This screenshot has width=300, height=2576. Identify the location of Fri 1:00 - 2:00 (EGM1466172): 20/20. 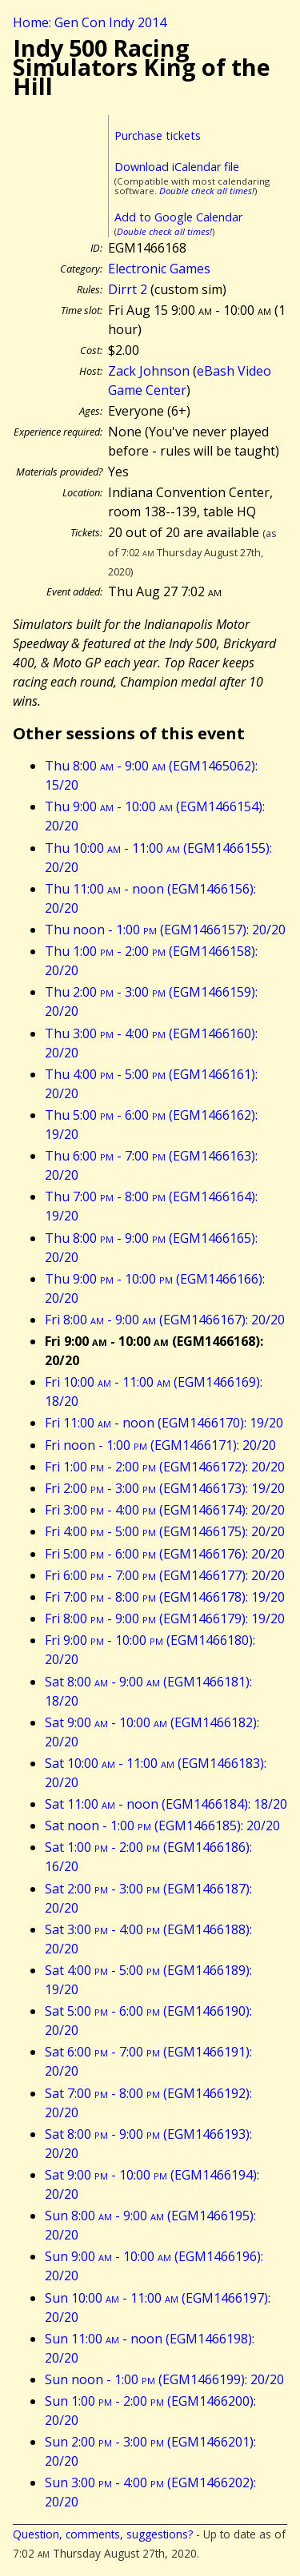
(165, 1466).